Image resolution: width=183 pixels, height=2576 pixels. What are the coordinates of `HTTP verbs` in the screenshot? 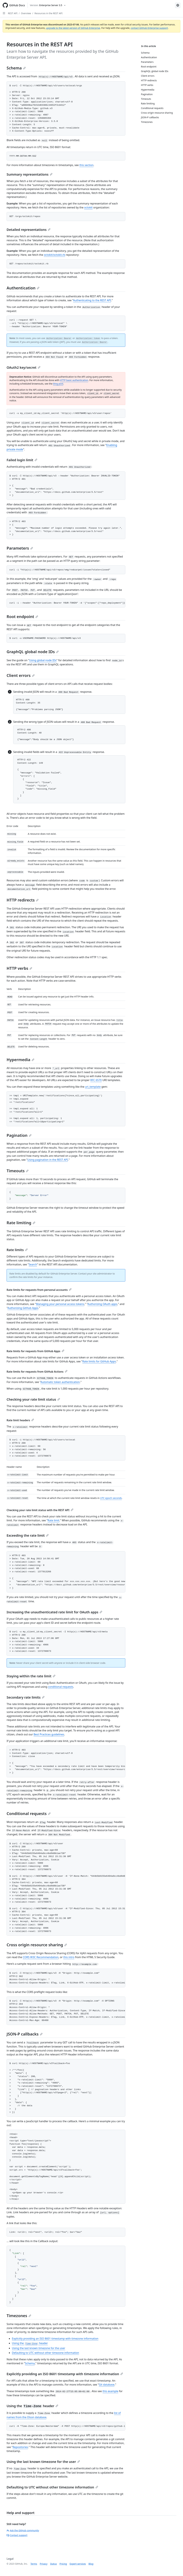 It's located at (19, 968).